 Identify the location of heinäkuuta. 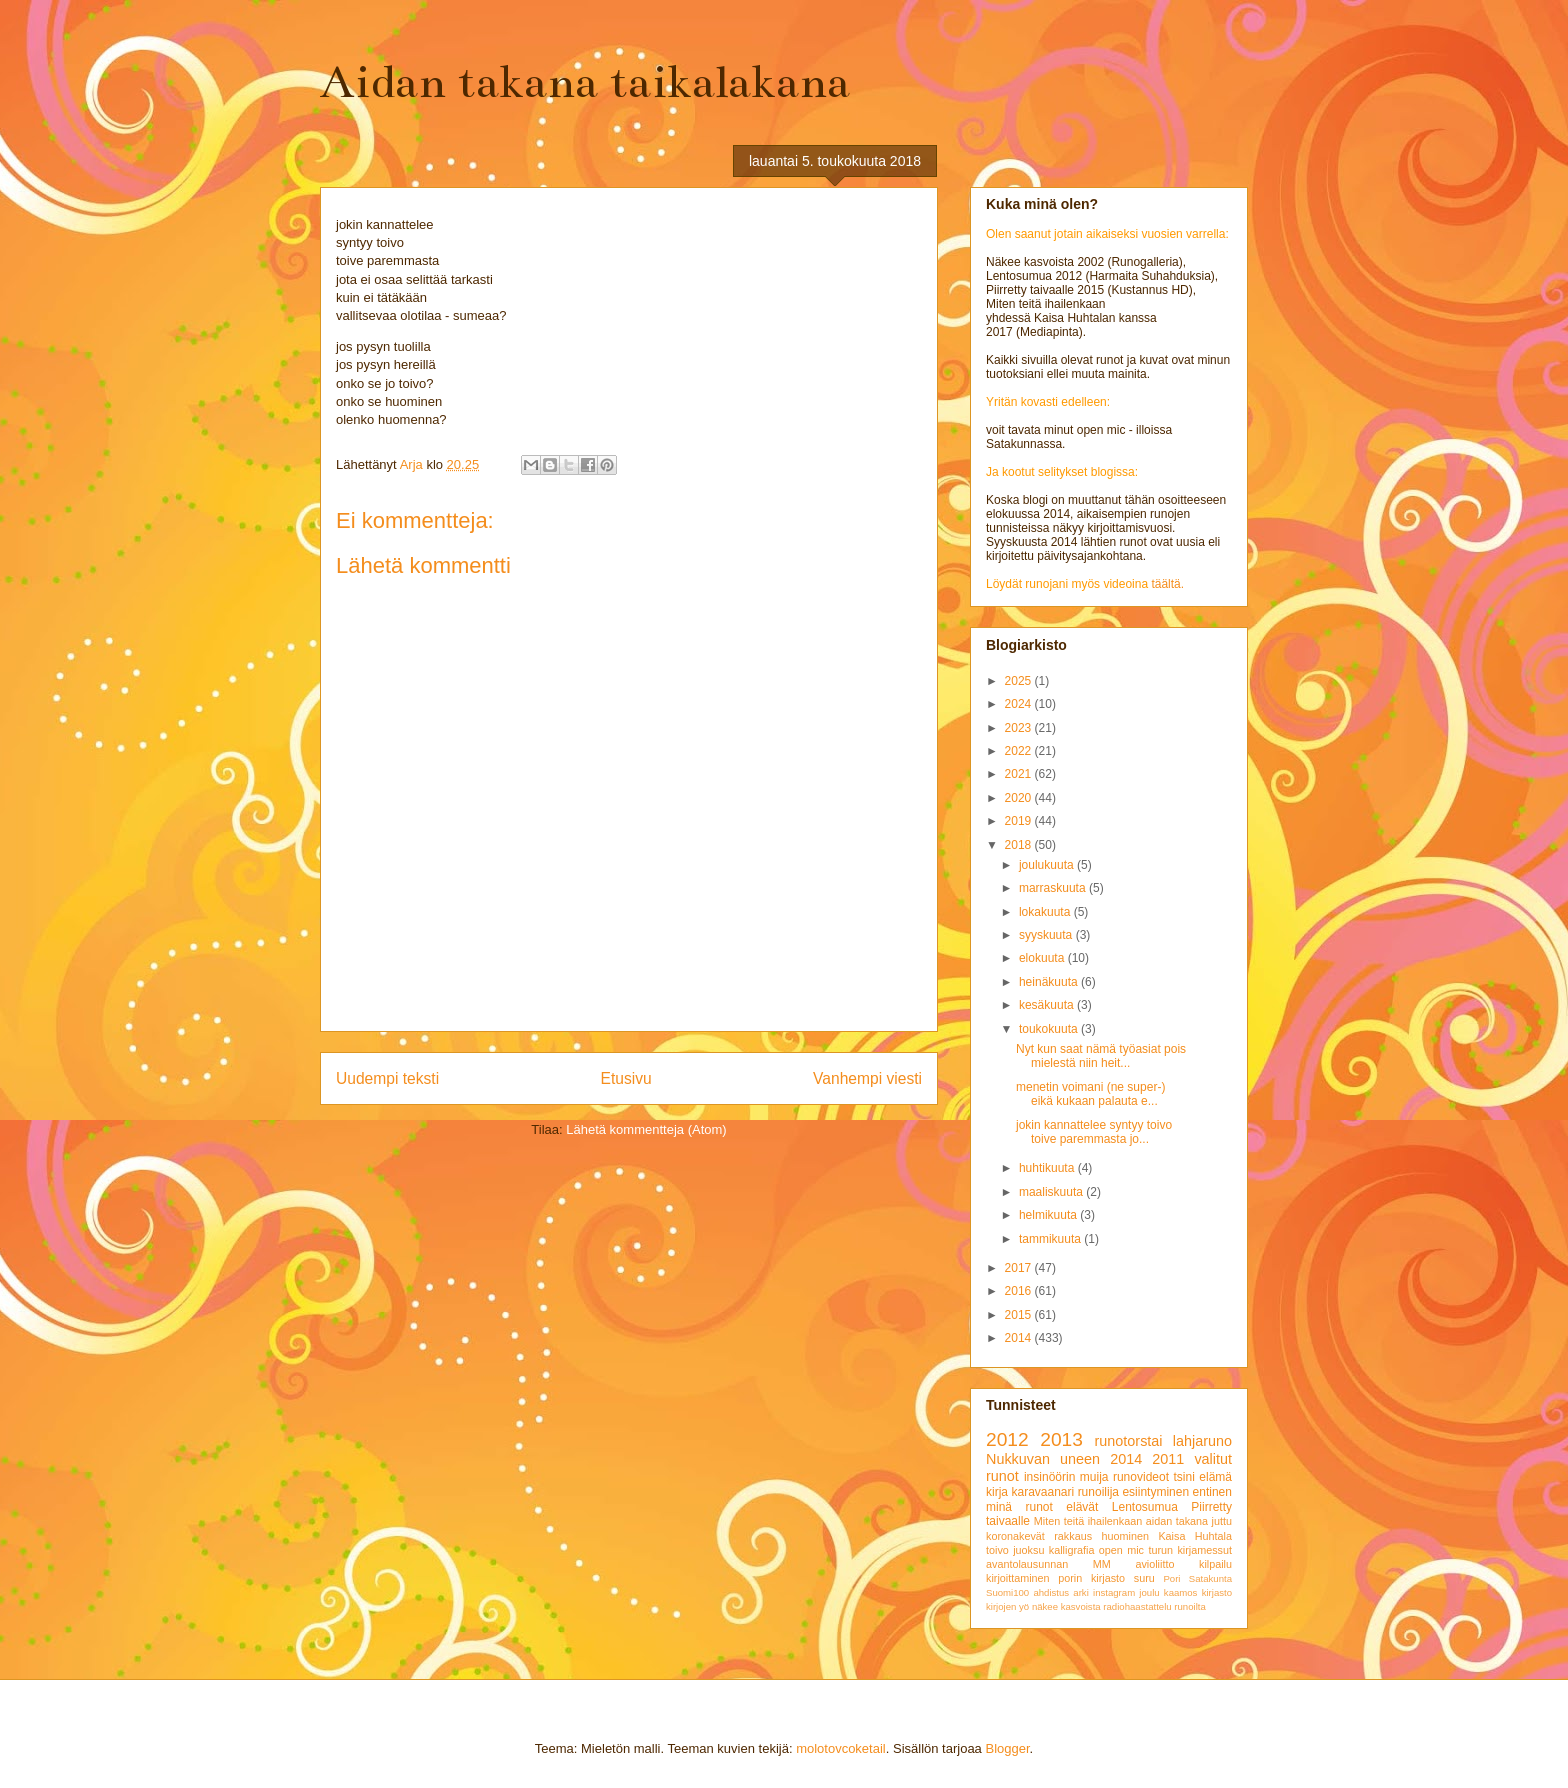
(1050, 982).